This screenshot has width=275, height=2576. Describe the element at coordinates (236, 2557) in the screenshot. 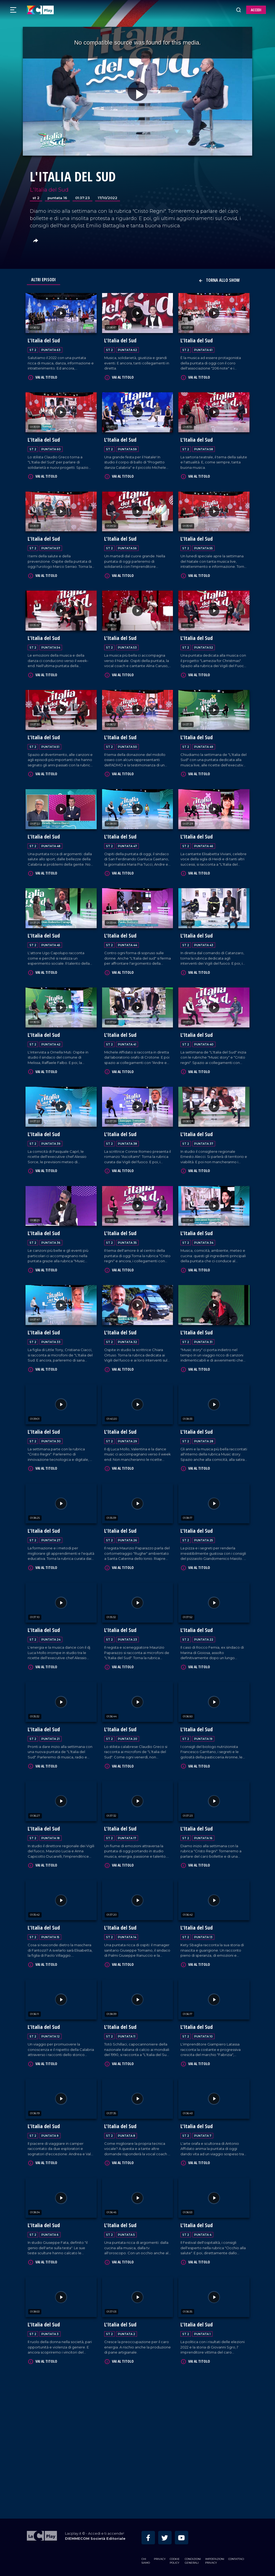

I see `Contattaci` at that location.